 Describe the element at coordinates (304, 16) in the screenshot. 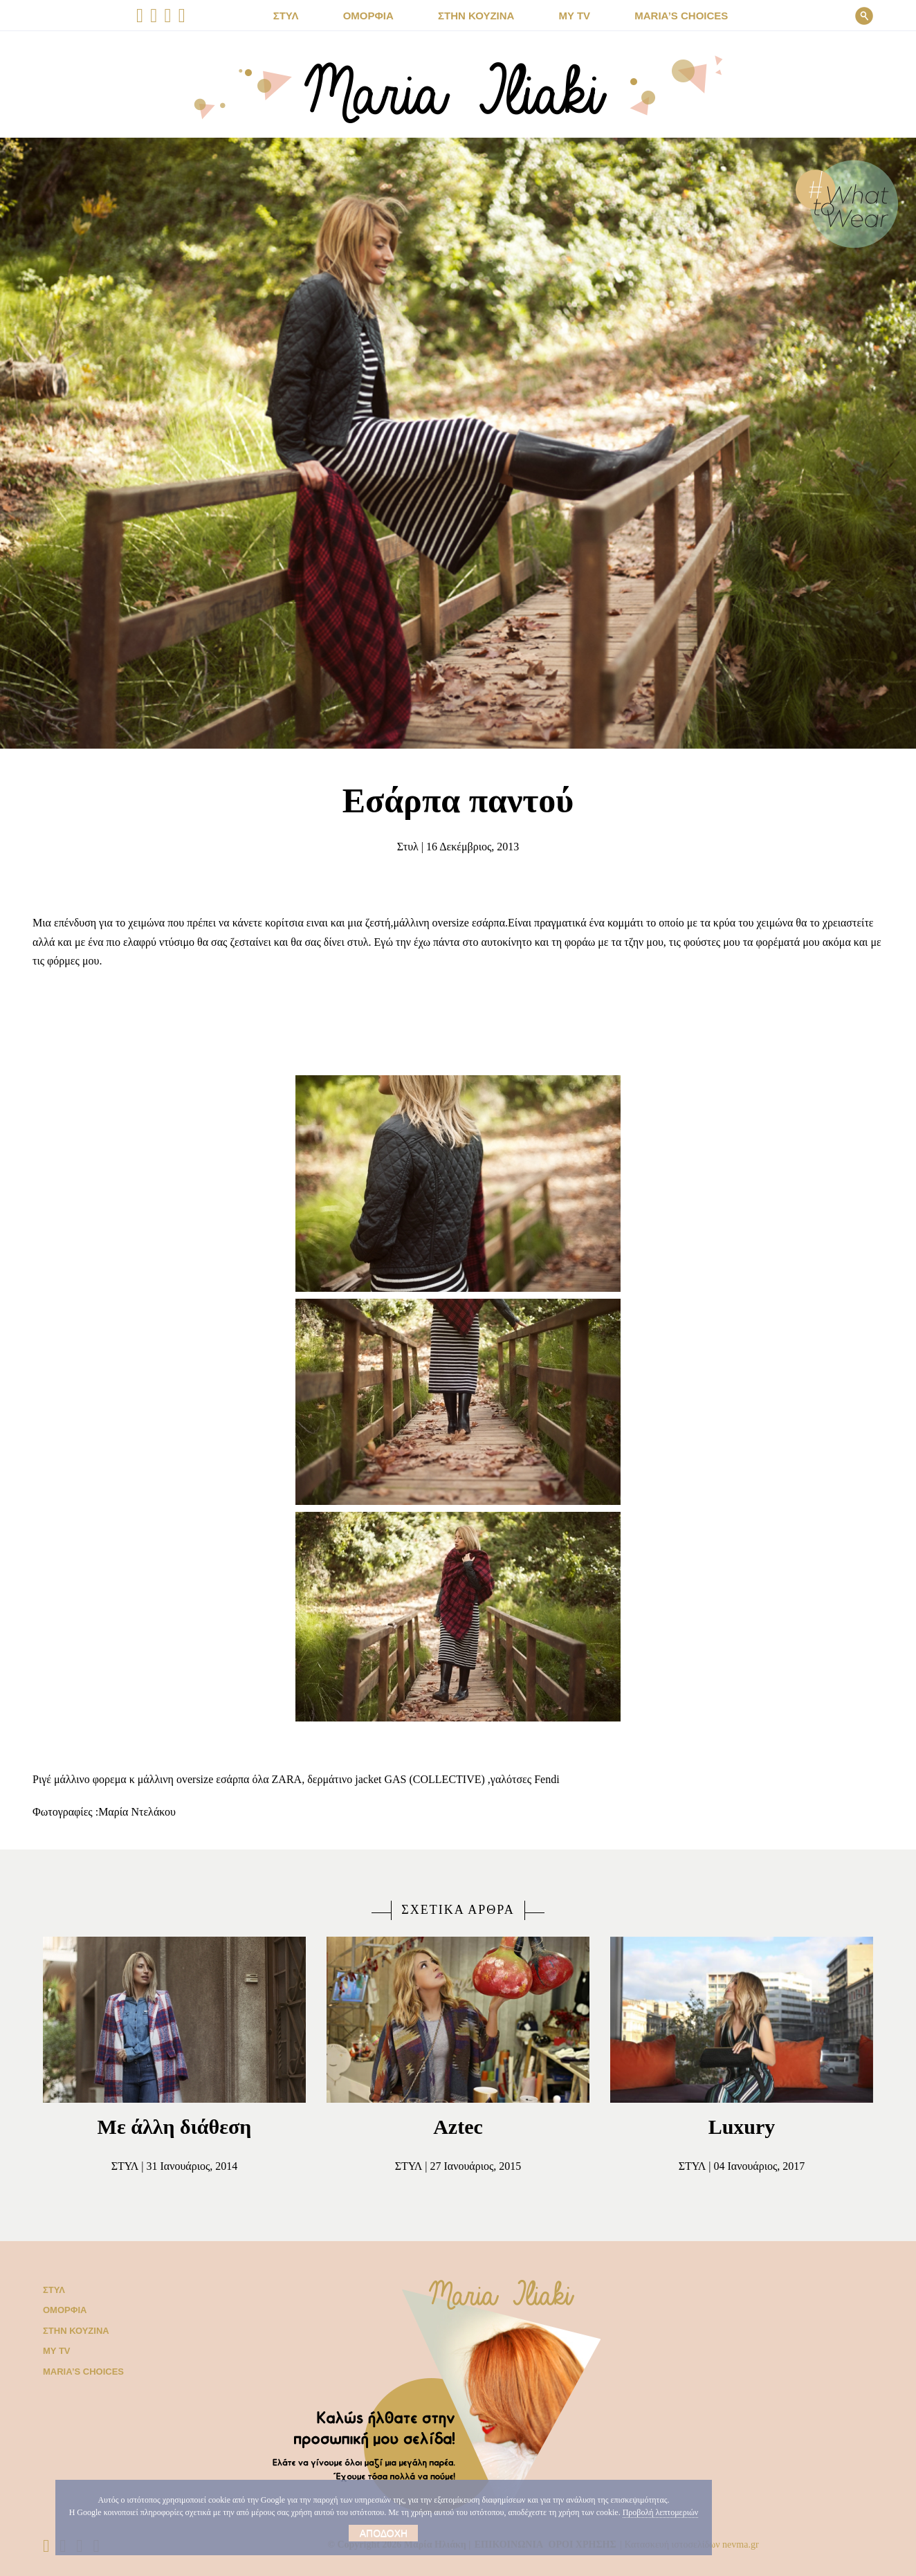

I see `ΣΤΥΛ` at that location.